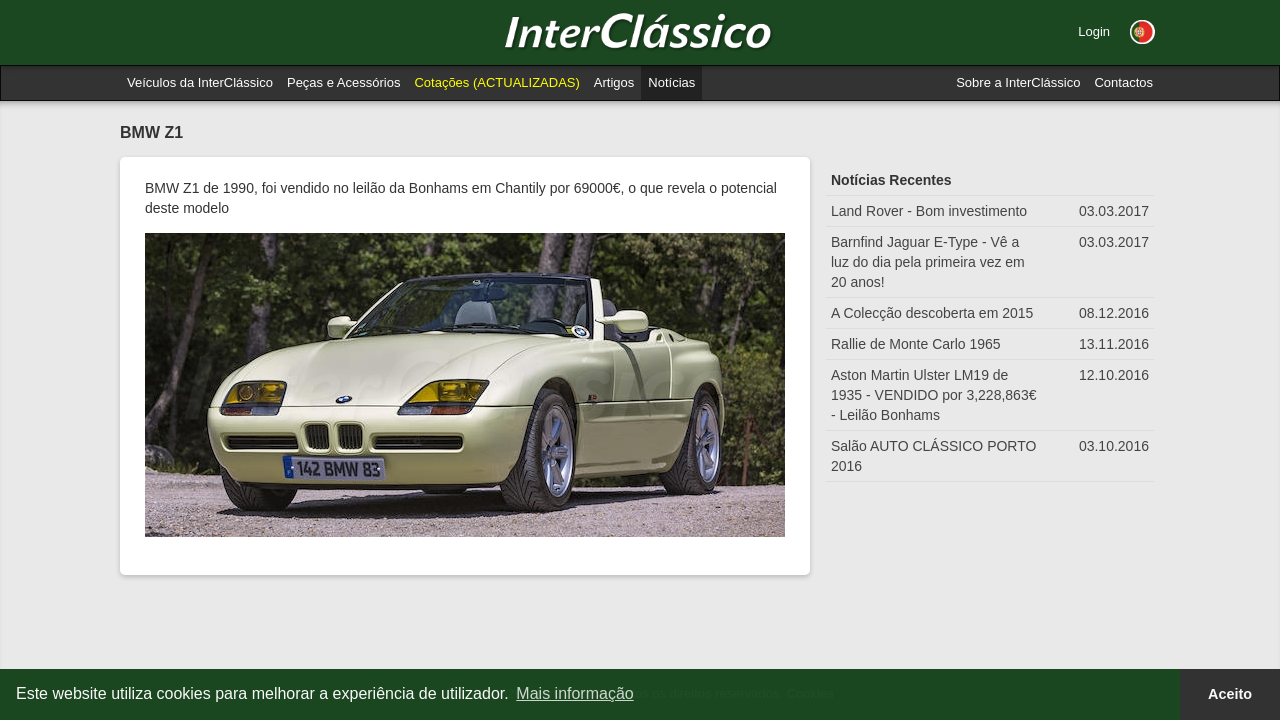  Describe the element at coordinates (614, 82) in the screenshot. I see `Artigos` at that location.